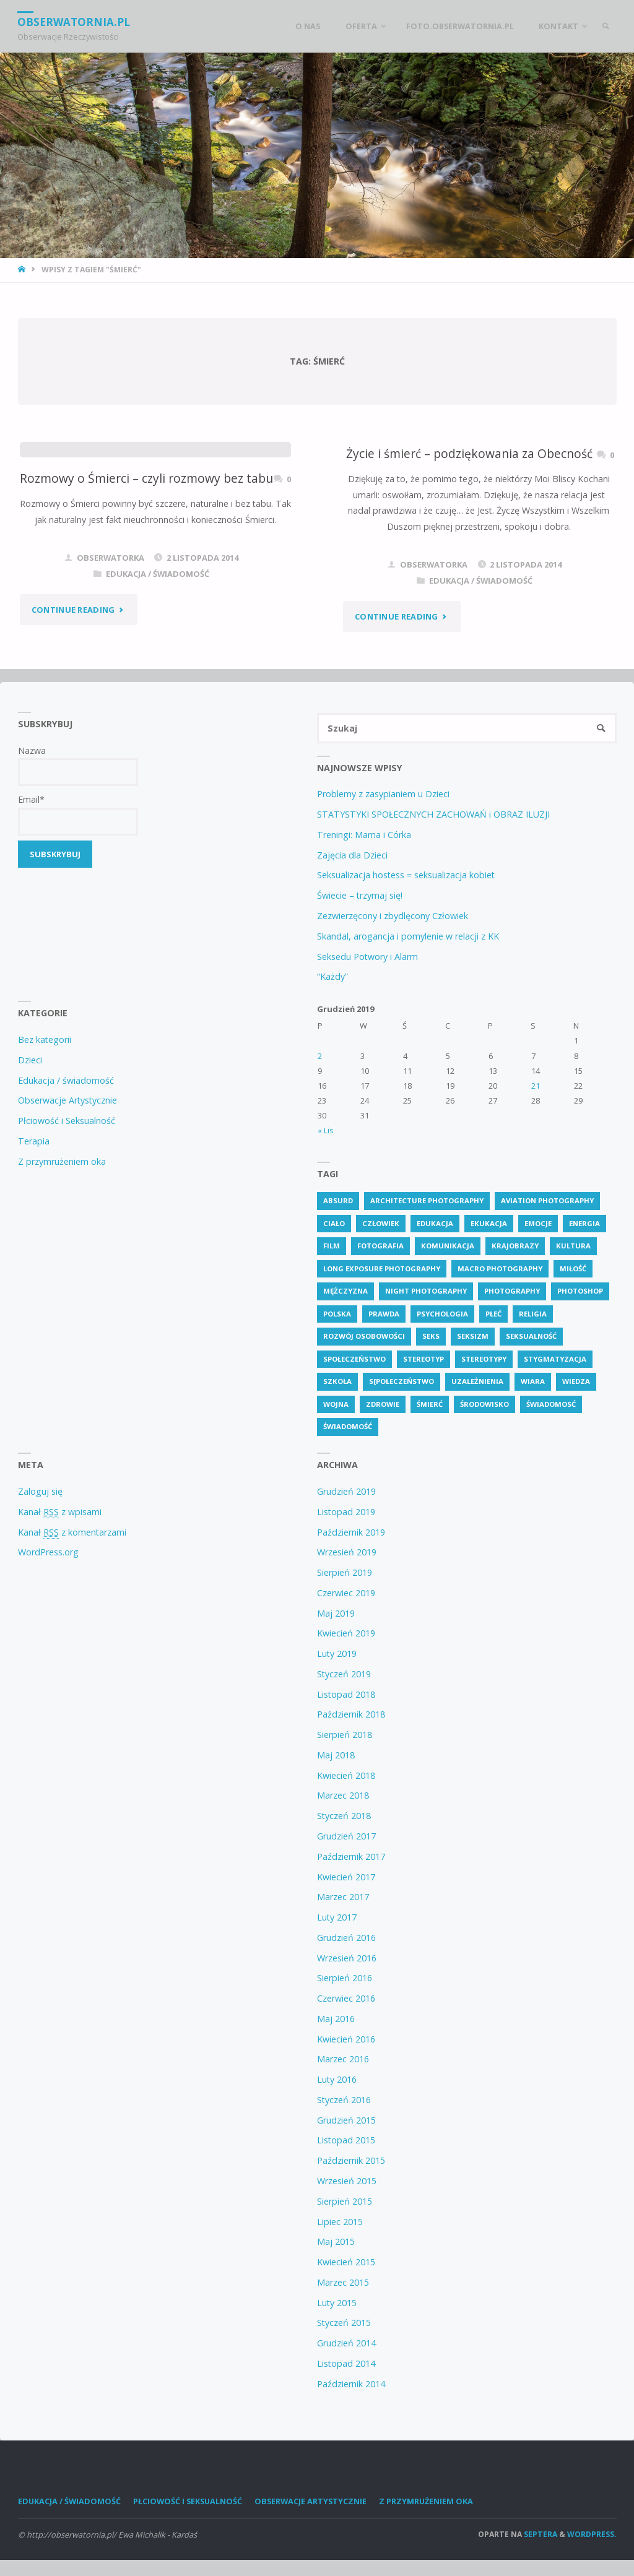 The height and width of the screenshot is (2576, 634). What do you see at coordinates (337, 1381) in the screenshot?
I see `szkoła [szkoła (3 elementy)]` at bounding box center [337, 1381].